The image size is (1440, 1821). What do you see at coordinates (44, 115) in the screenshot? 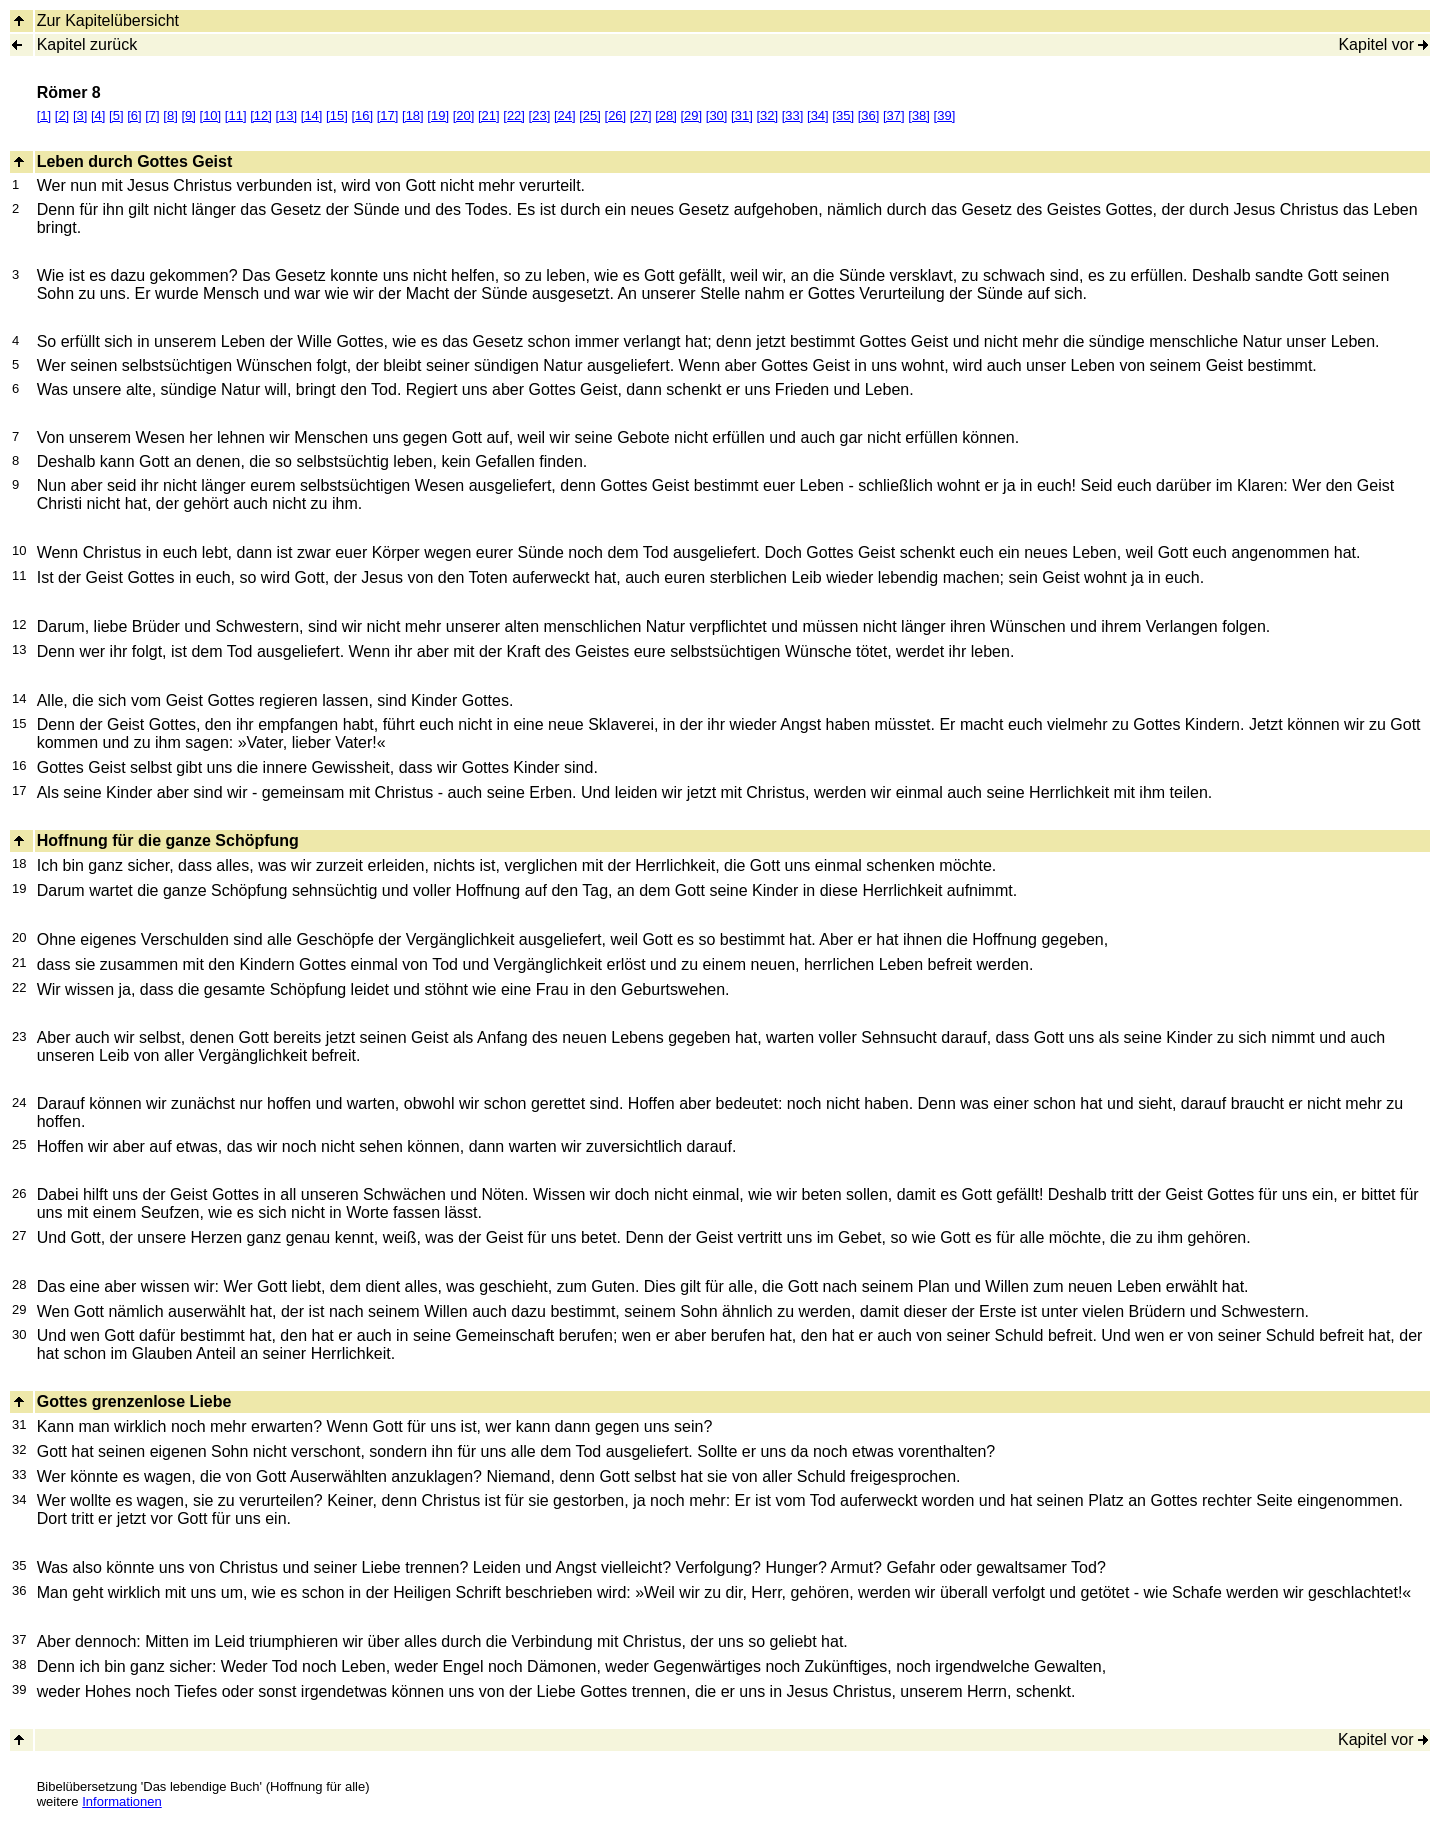
I see `[1]` at bounding box center [44, 115].